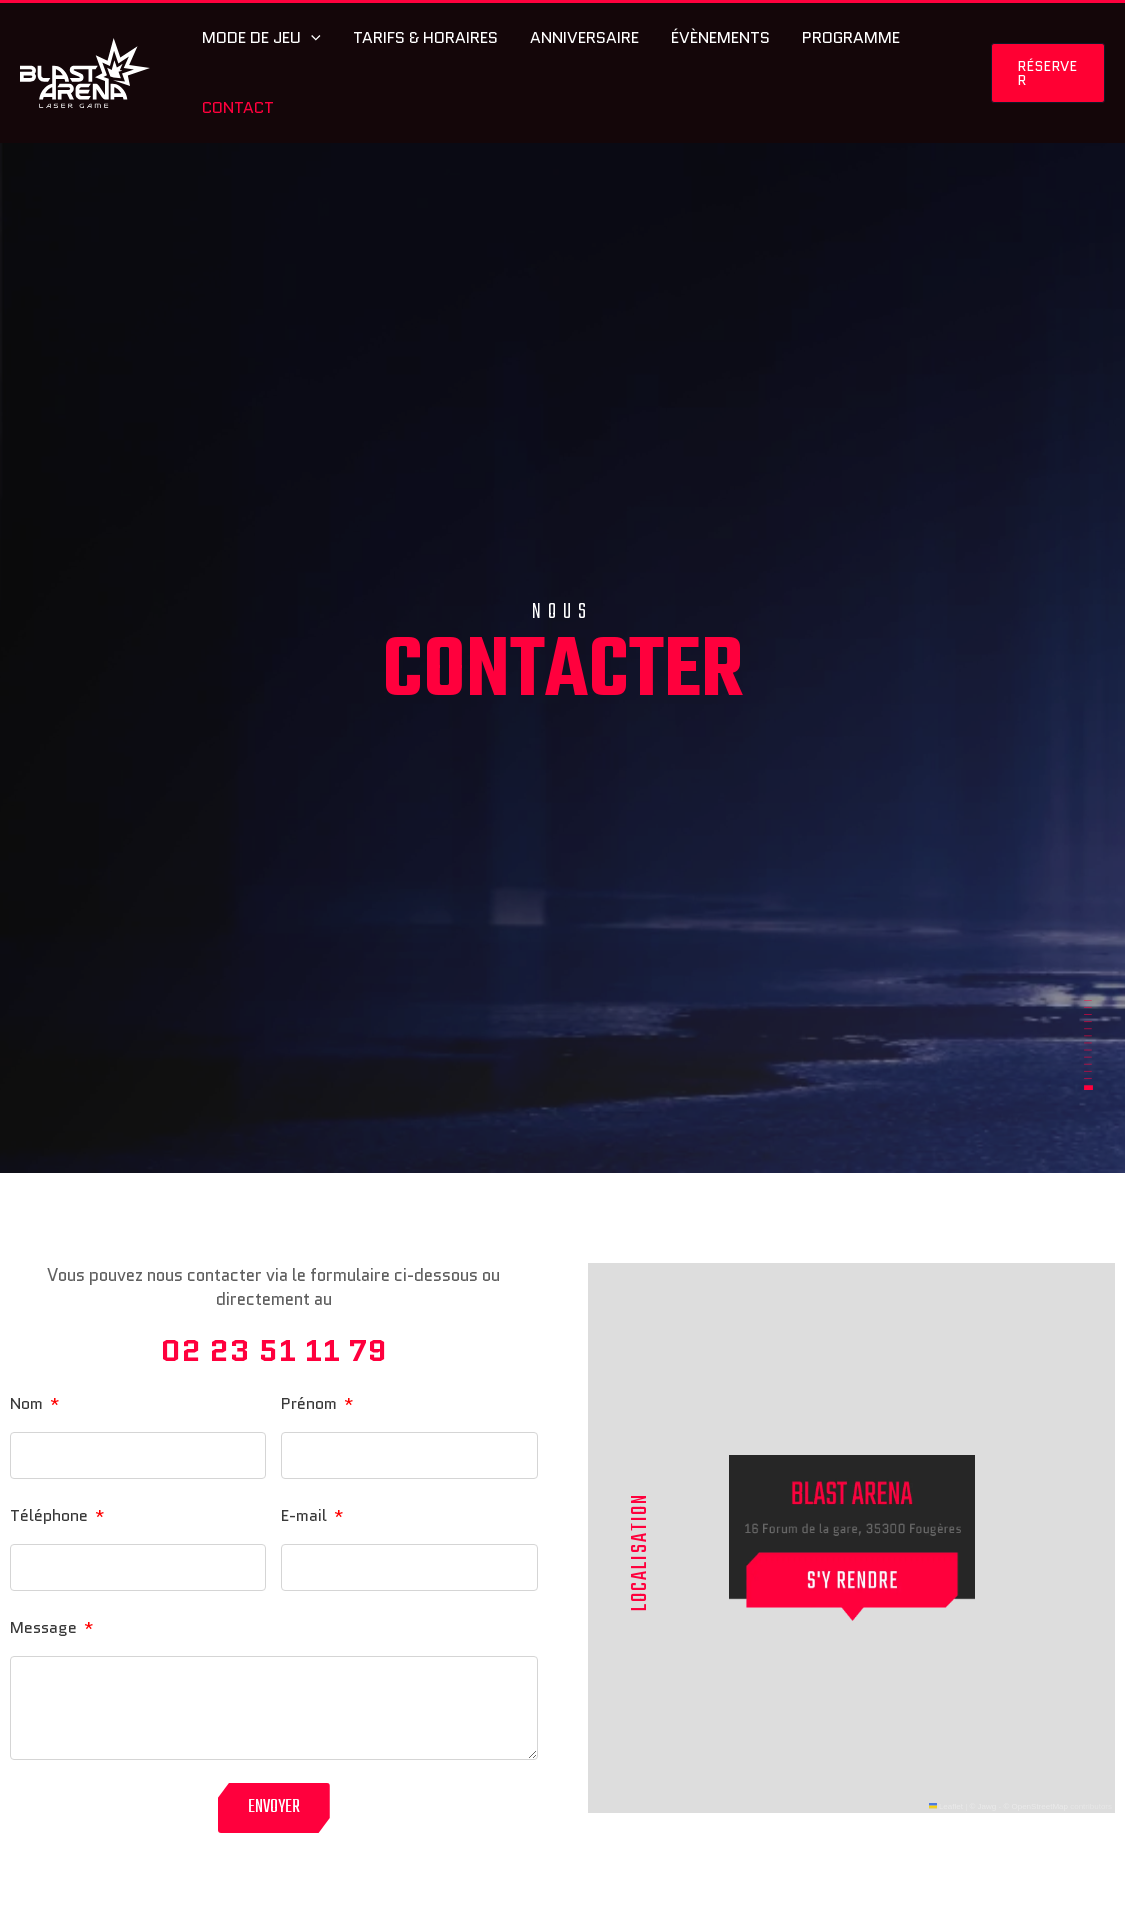 Image resolution: width=1125 pixels, height=1907 pixels. What do you see at coordinates (1035, 1806) in the screenshot?
I see `© OpenStreetMap` at bounding box center [1035, 1806].